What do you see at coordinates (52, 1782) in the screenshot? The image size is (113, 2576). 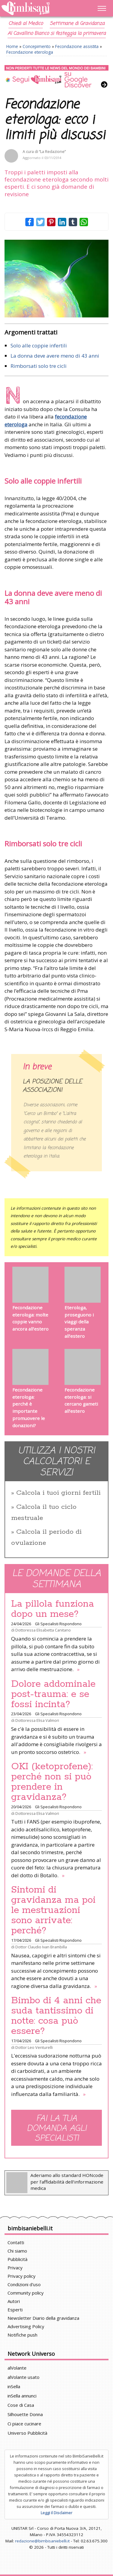 I see `OKI (ketoprofene): perché non si può prendere in gravidanza?` at bounding box center [52, 1782].